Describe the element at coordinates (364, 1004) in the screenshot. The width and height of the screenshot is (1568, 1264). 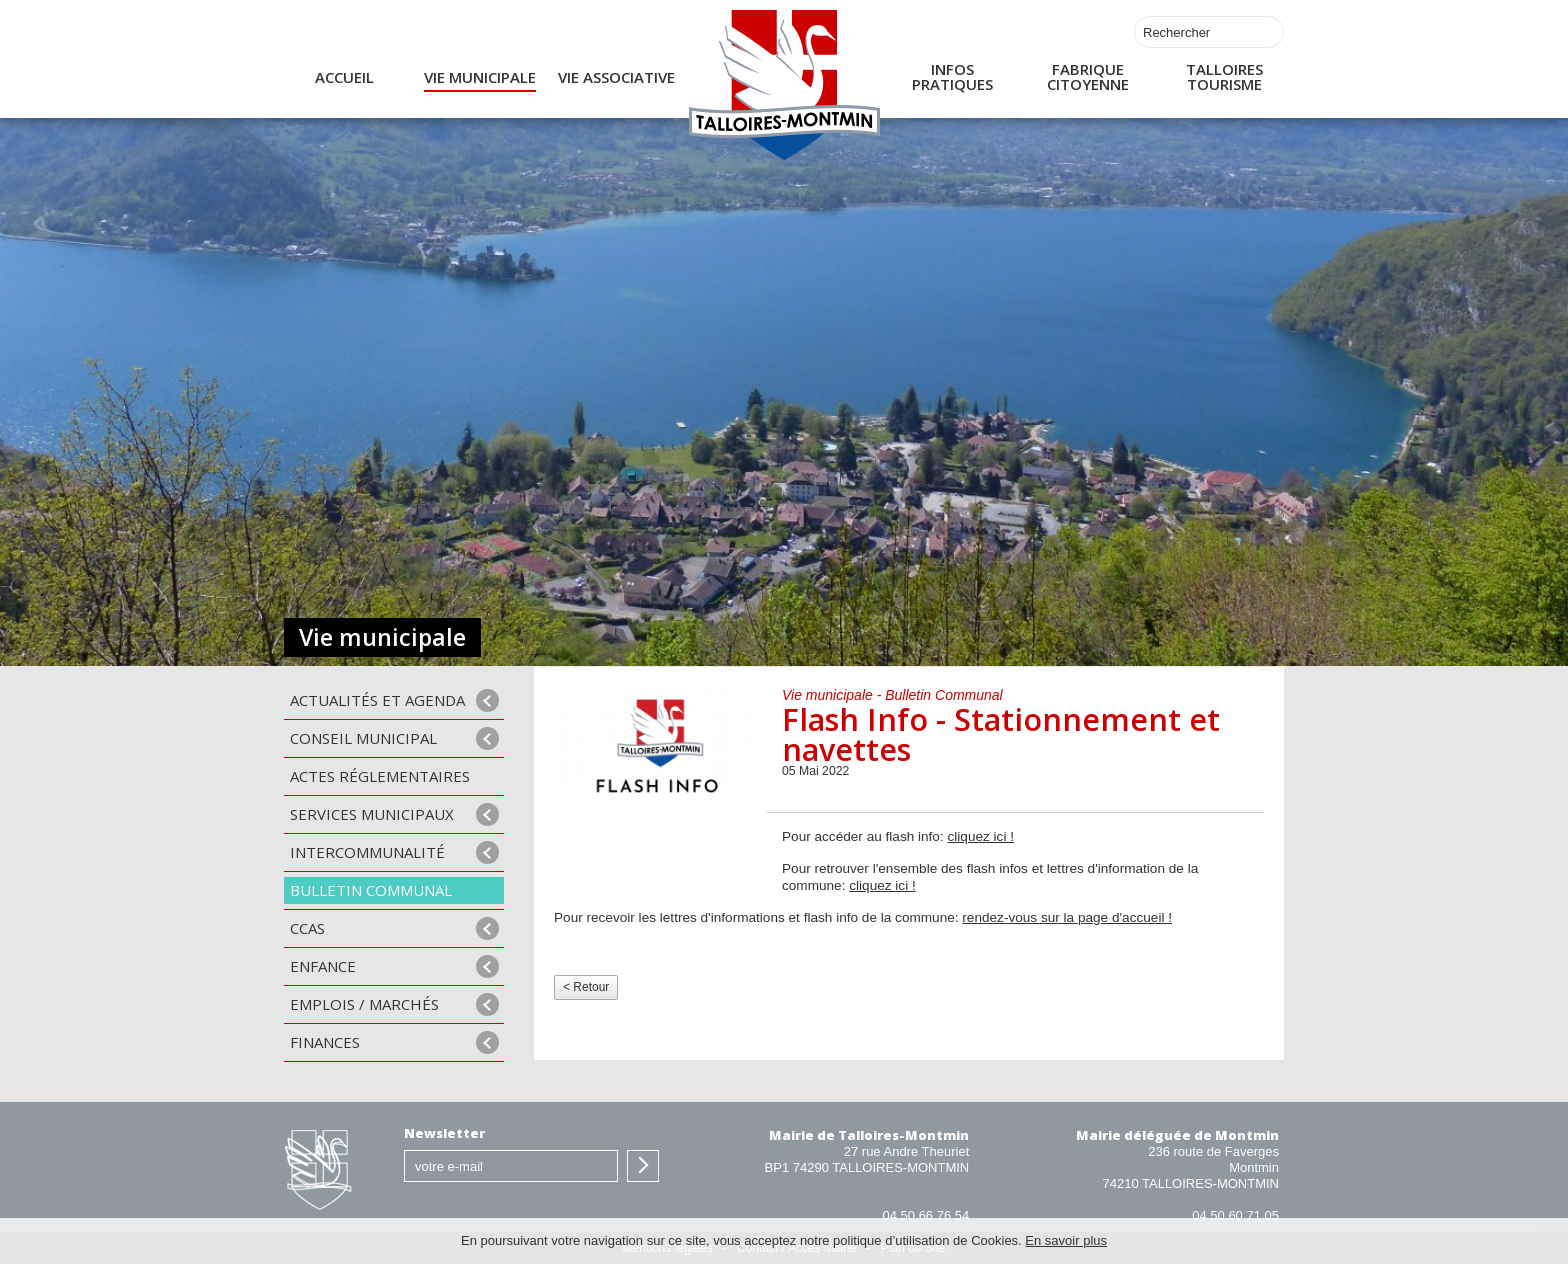
I see `Emplois / Marchés` at that location.